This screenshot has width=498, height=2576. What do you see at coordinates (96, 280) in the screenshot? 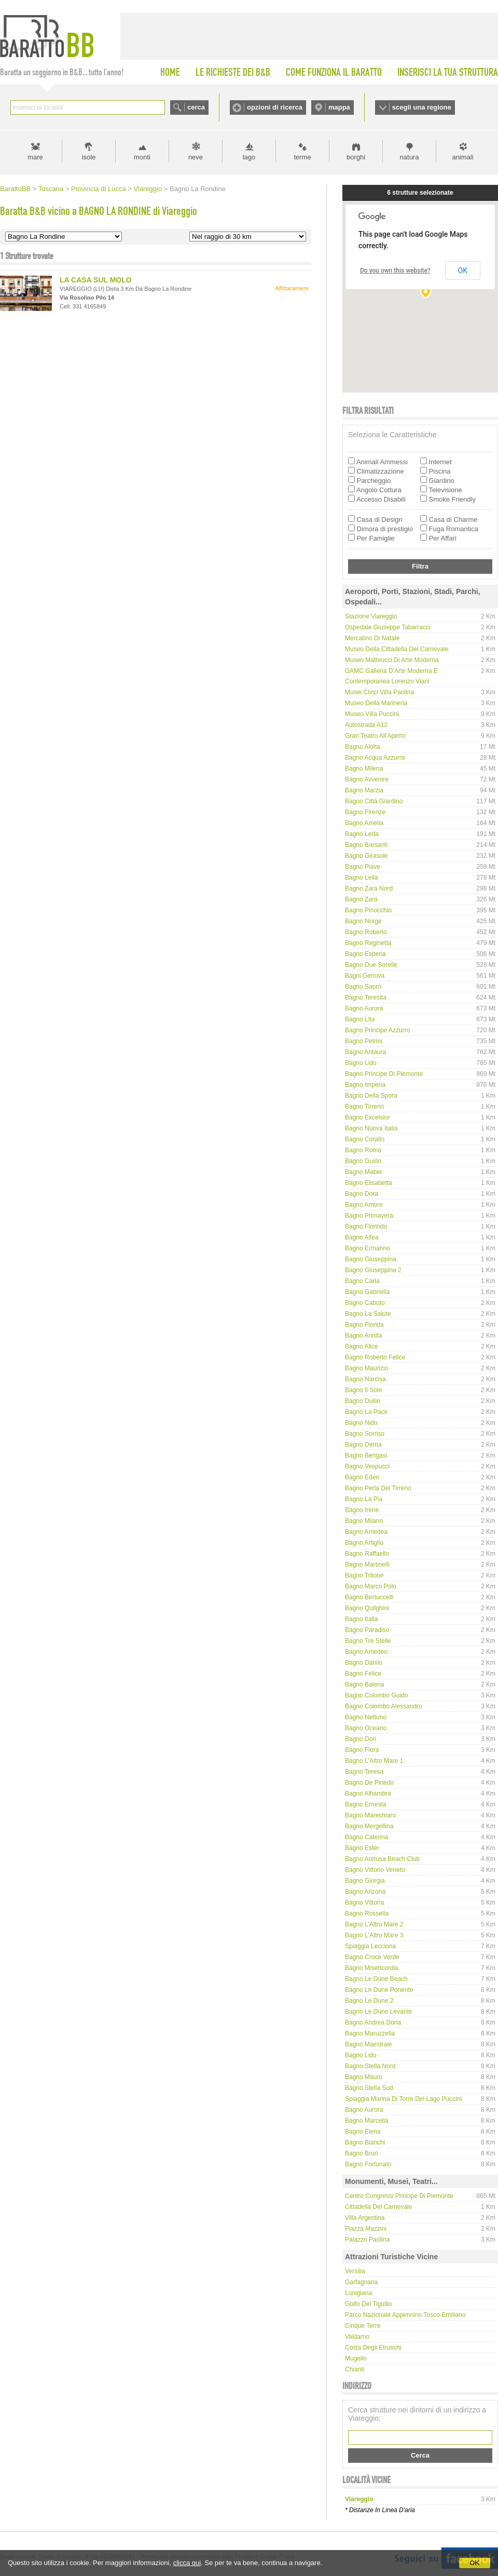
I see `LA CASA SUL MOLO` at bounding box center [96, 280].